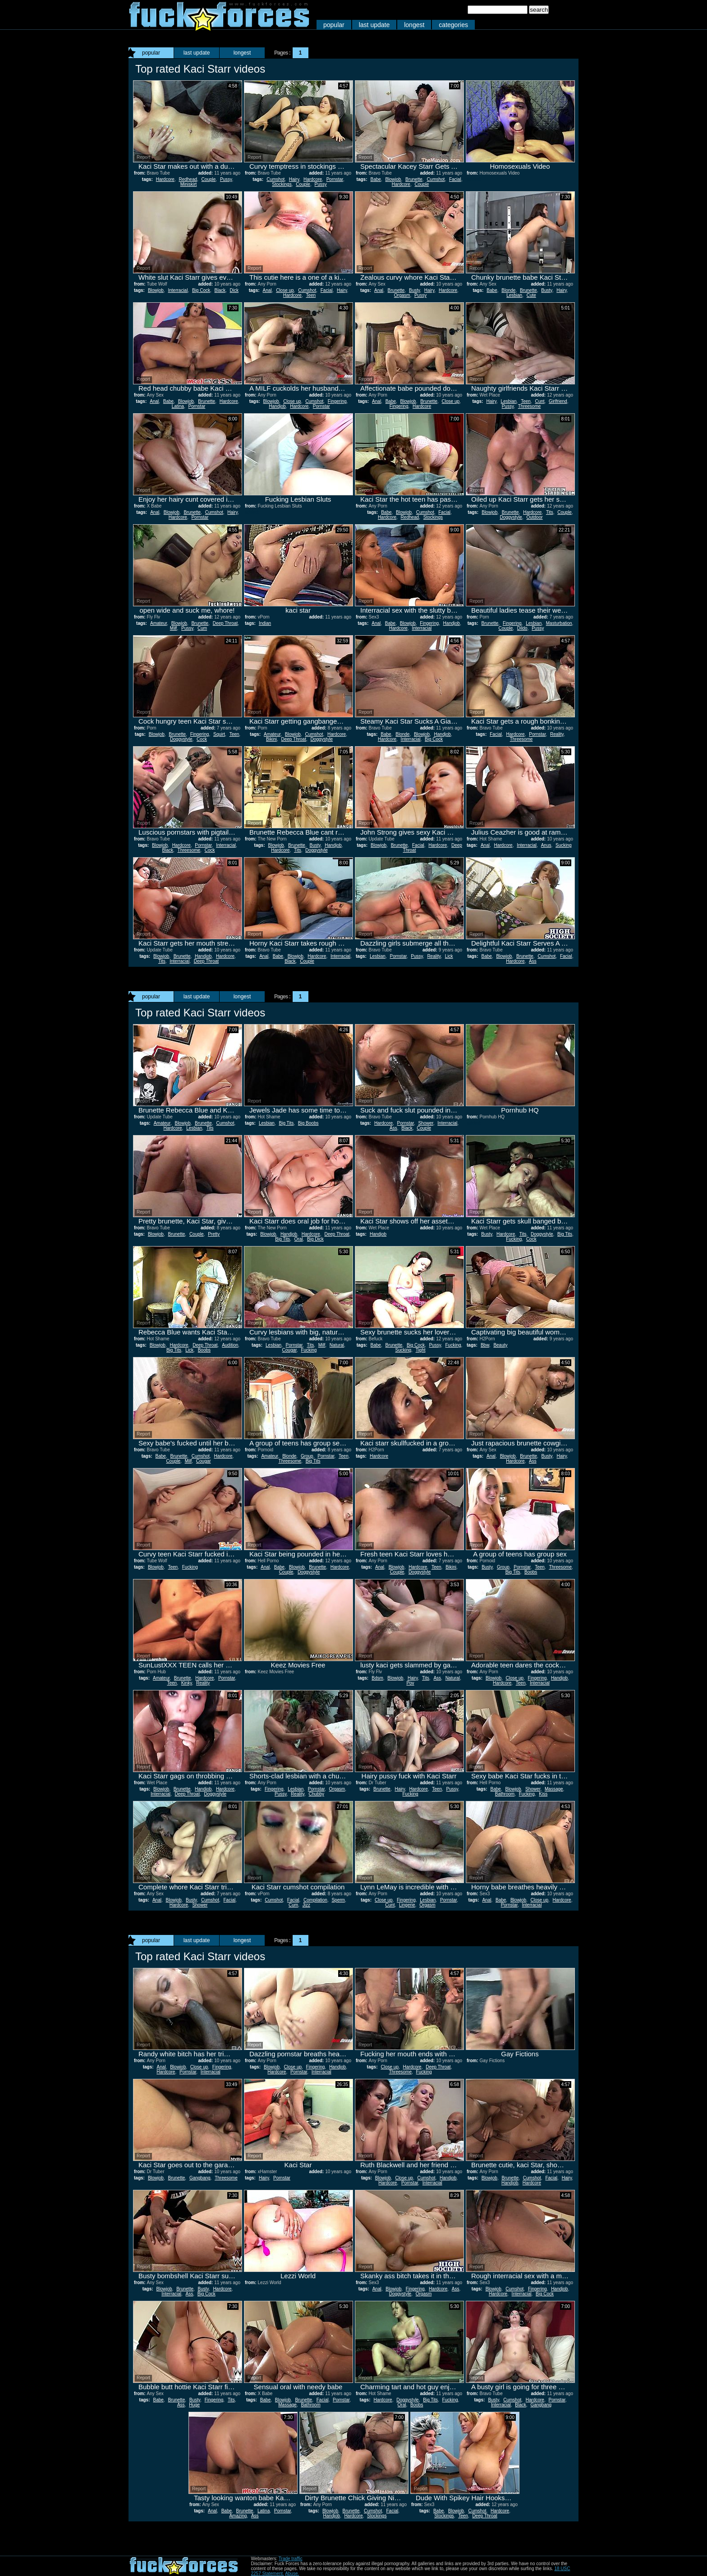 This screenshot has width=707, height=2576. What do you see at coordinates (311, 295) in the screenshot?
I see `Teen` at bounding box center [311, 295].